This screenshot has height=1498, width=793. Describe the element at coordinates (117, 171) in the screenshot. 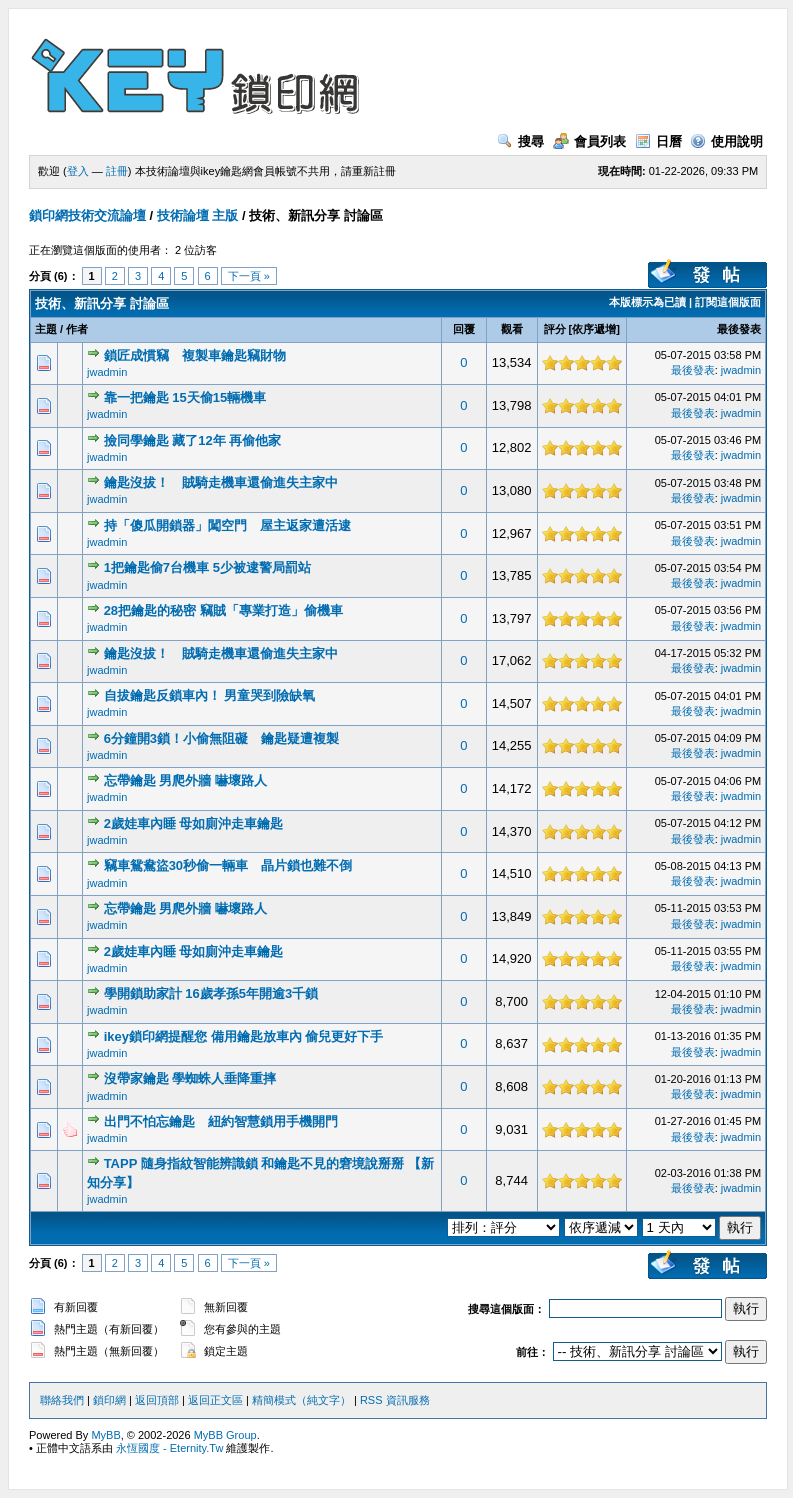

I see `註冊` at that location.